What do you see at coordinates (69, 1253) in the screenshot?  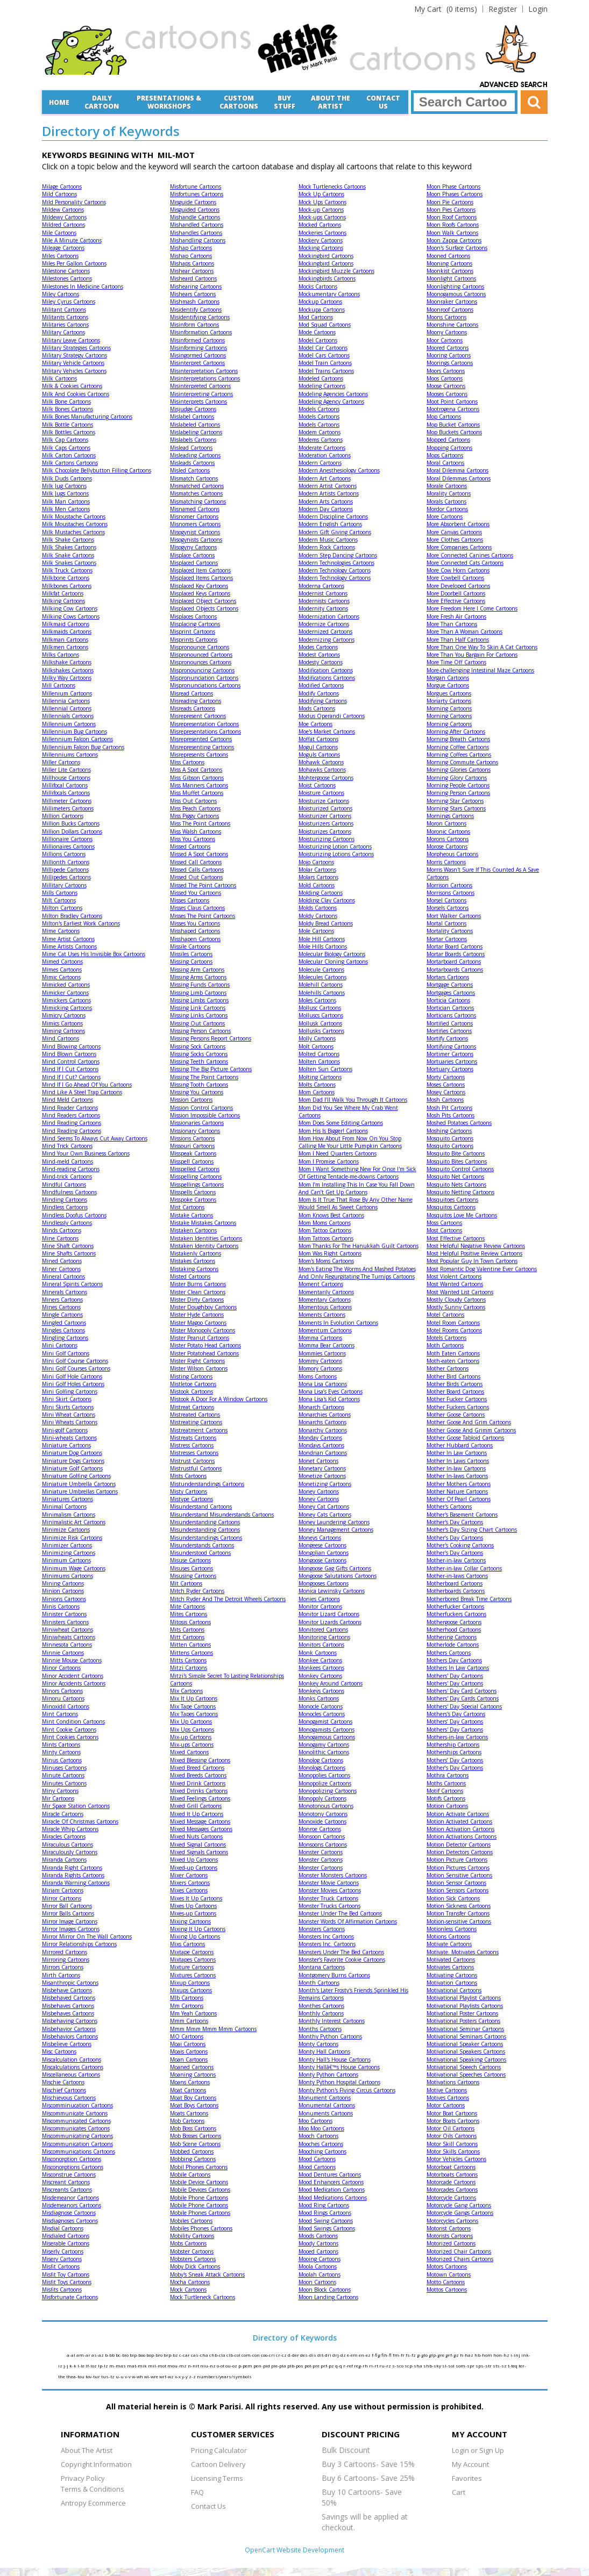 I see `Mine Shafts Cartoons` at bounding box center [69, 1253].